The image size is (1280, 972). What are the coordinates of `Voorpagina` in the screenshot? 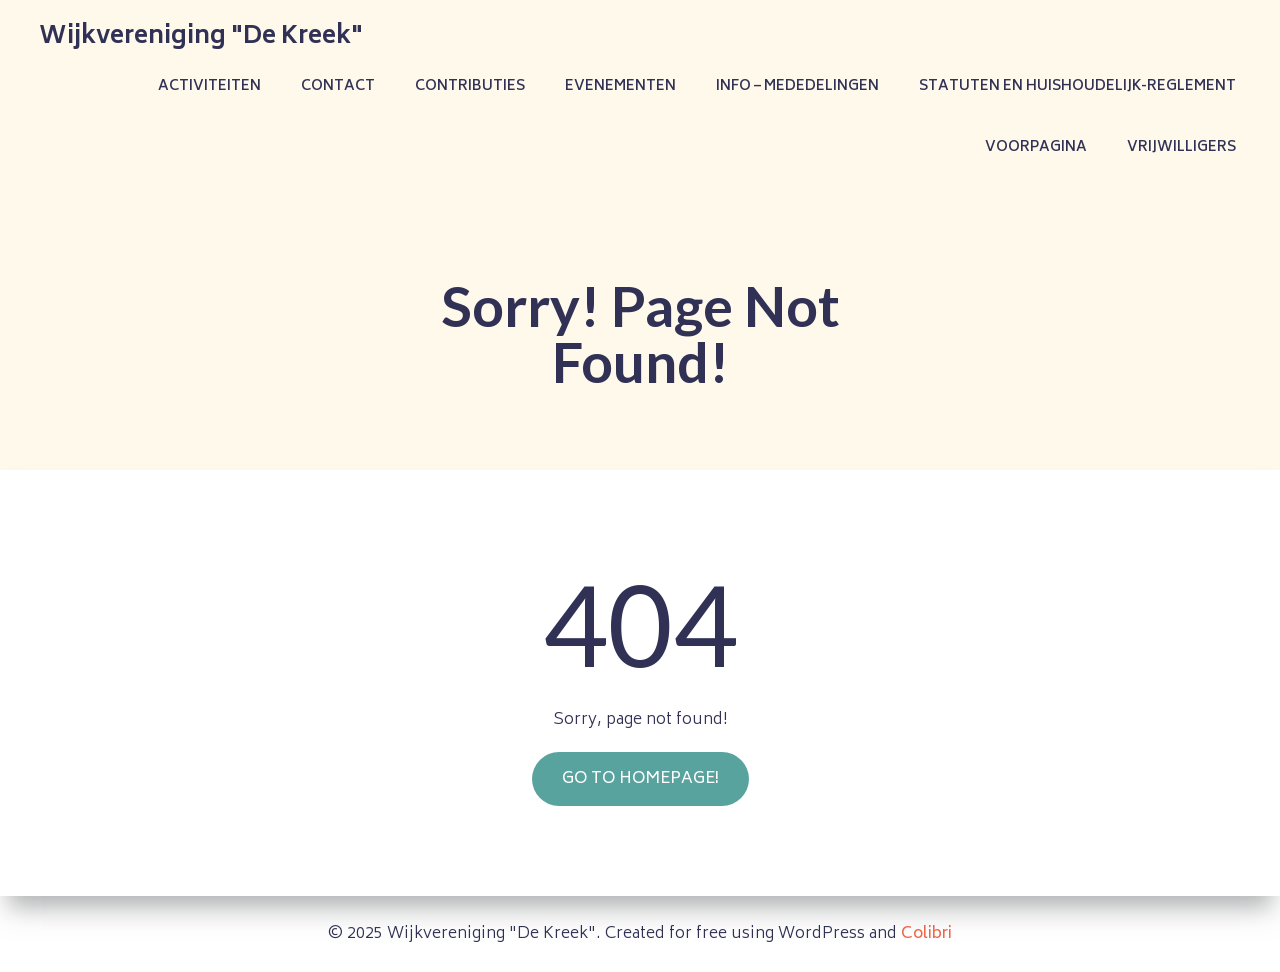 It's located at (1036, 147).